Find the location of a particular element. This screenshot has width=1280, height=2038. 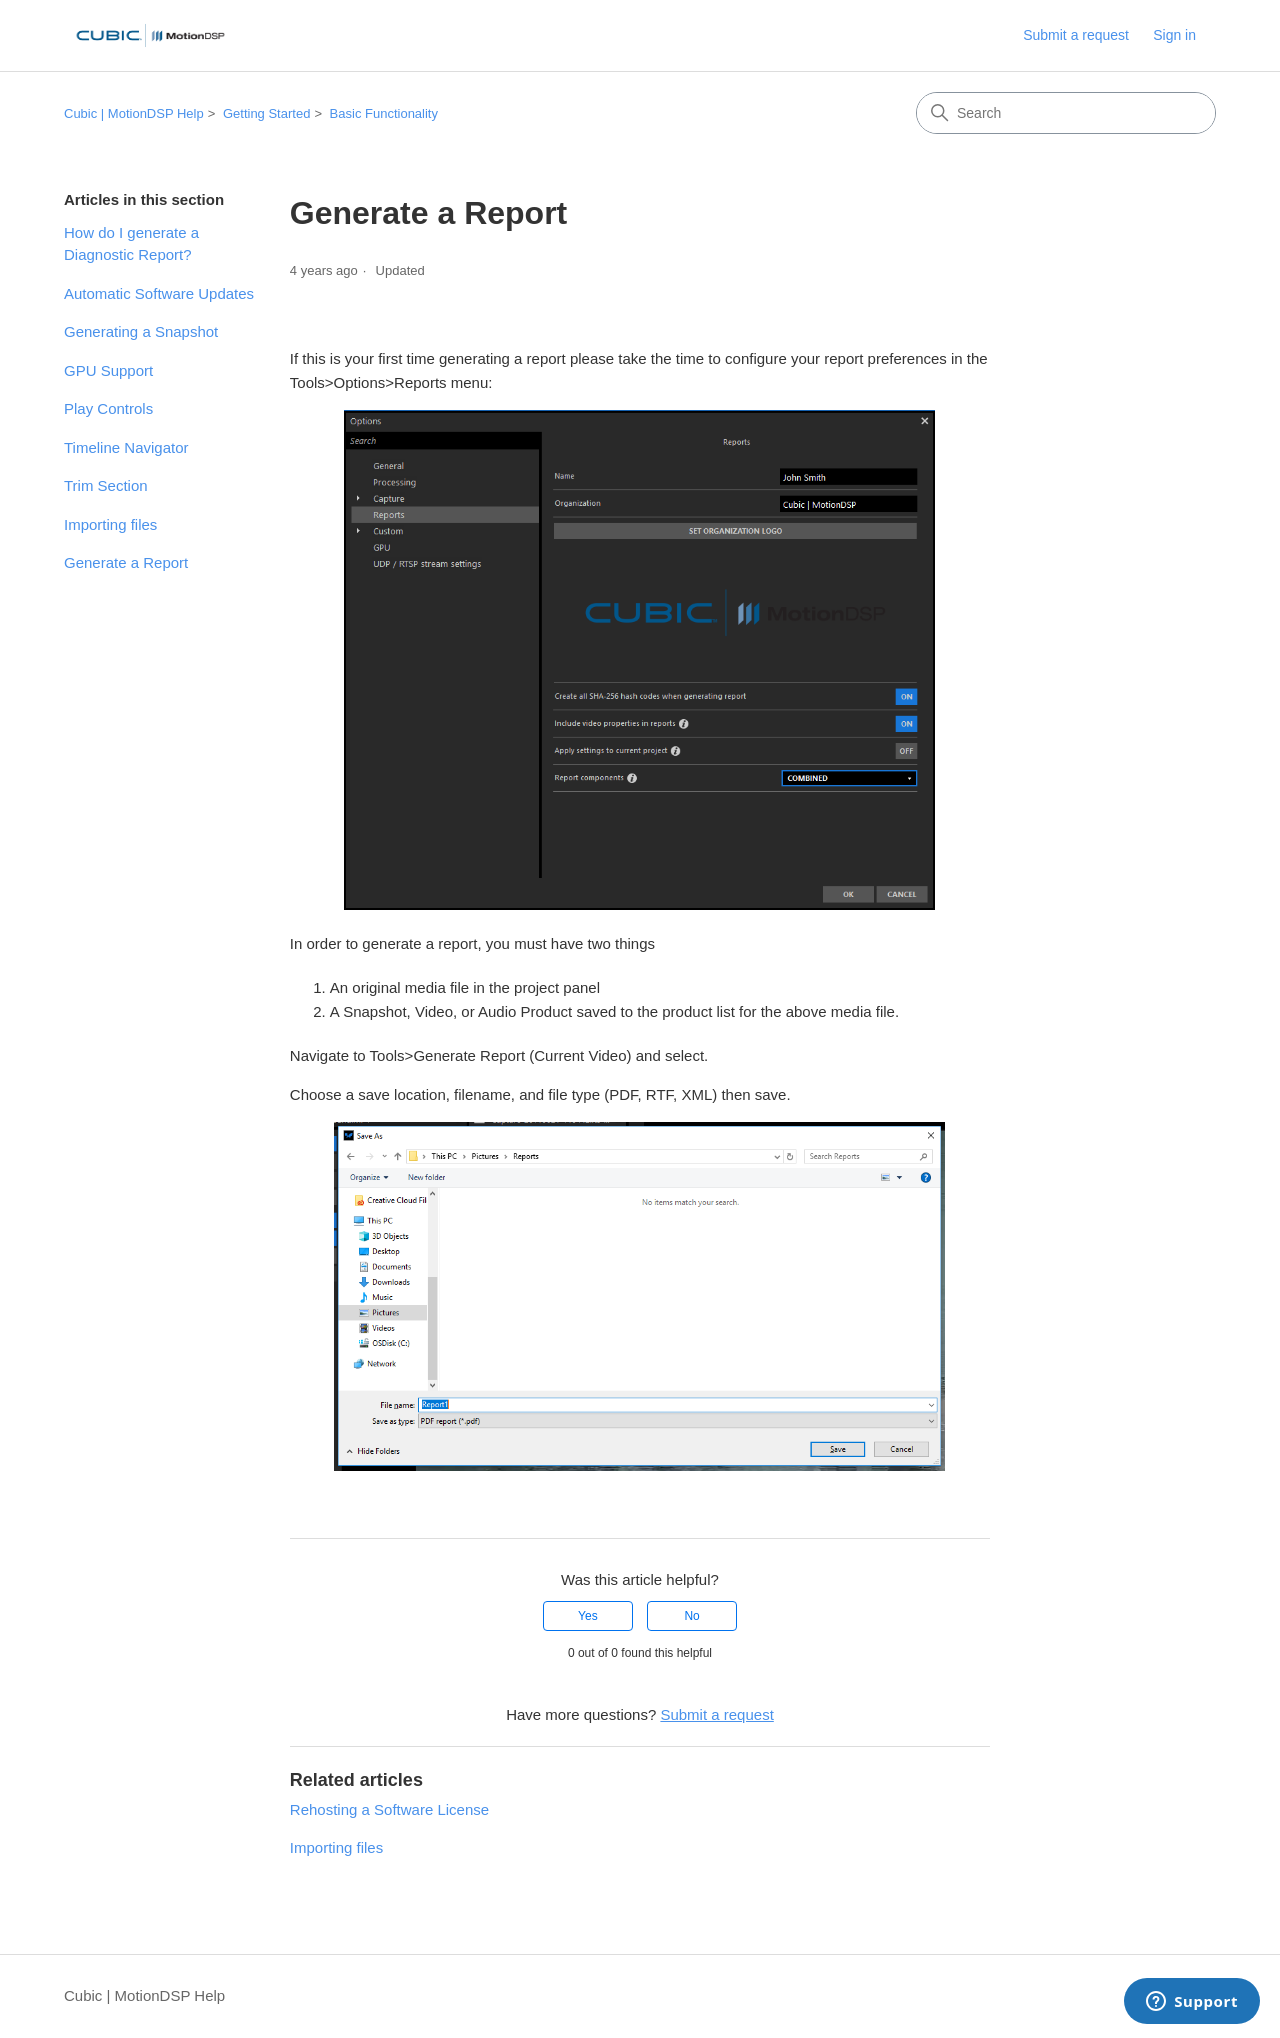

Automatic Software Updates is located at coordinates (159, 293).